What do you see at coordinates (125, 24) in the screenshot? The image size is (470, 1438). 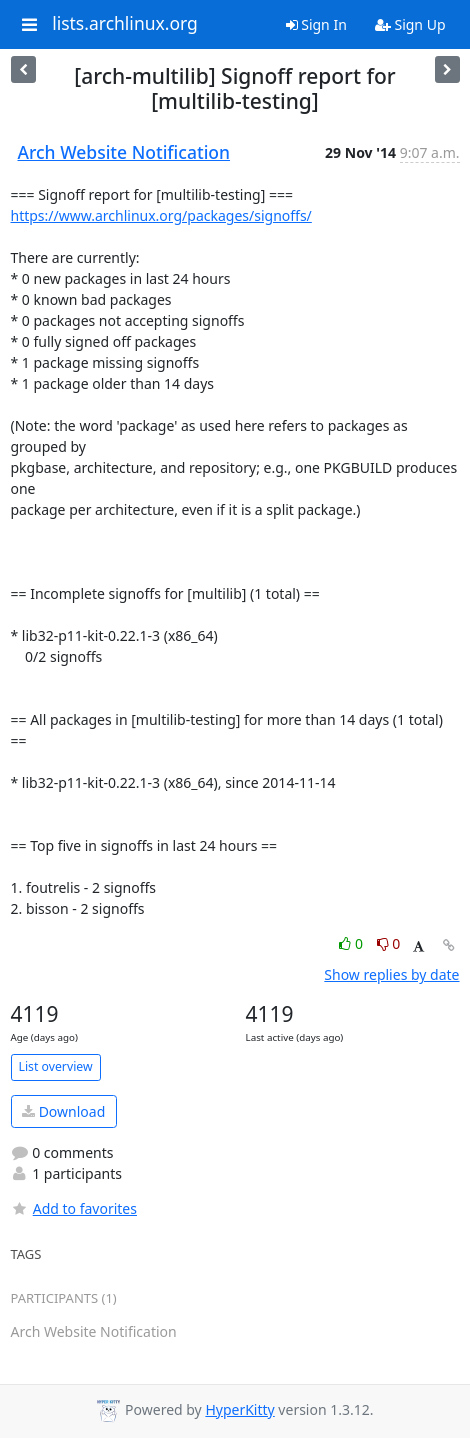 I see `lists.archlinux.org` at bounding box center [125, 24].